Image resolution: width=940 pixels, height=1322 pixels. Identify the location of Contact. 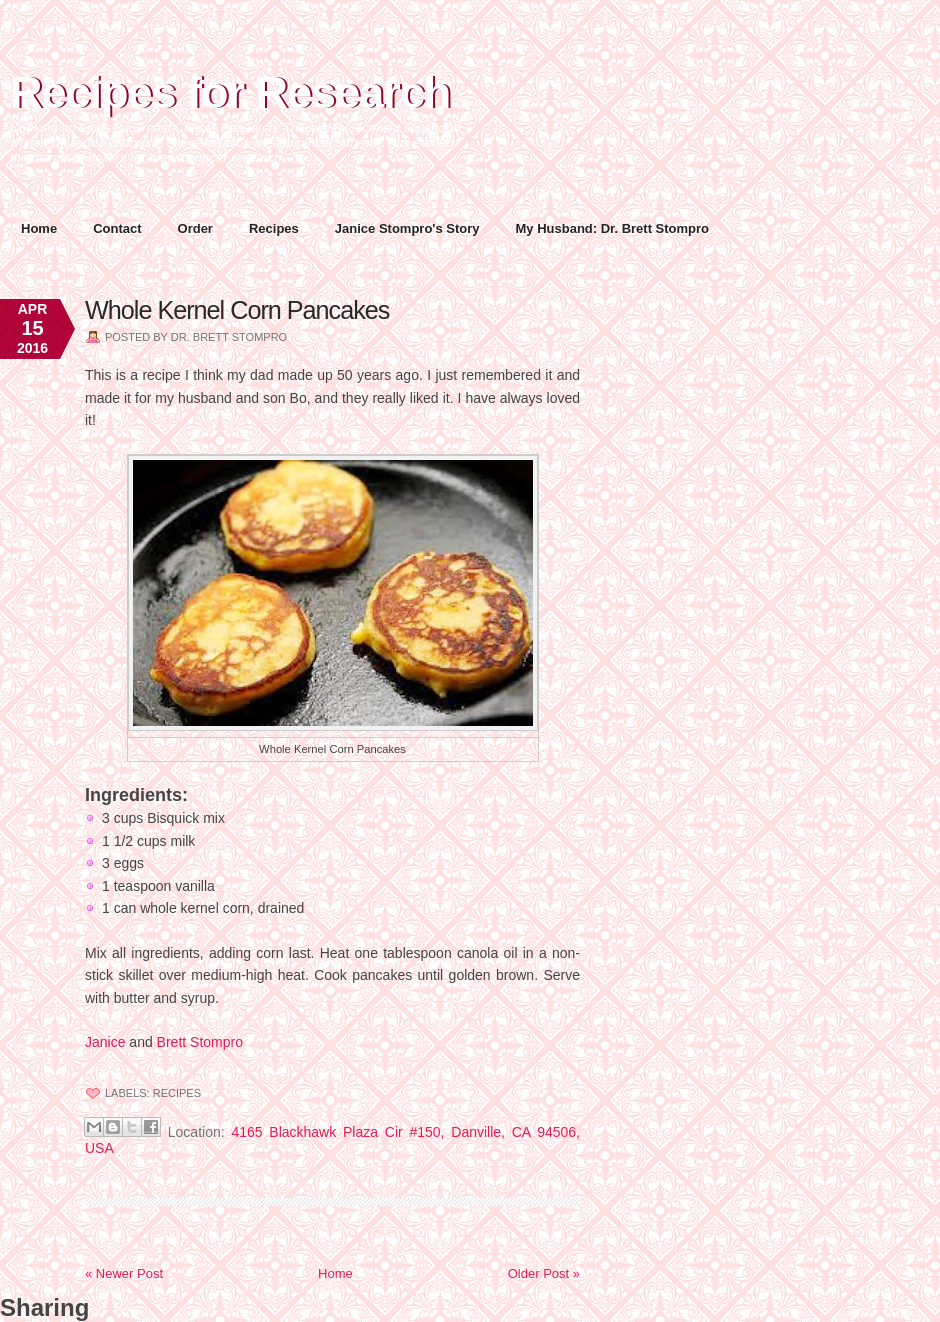
(117, 228).